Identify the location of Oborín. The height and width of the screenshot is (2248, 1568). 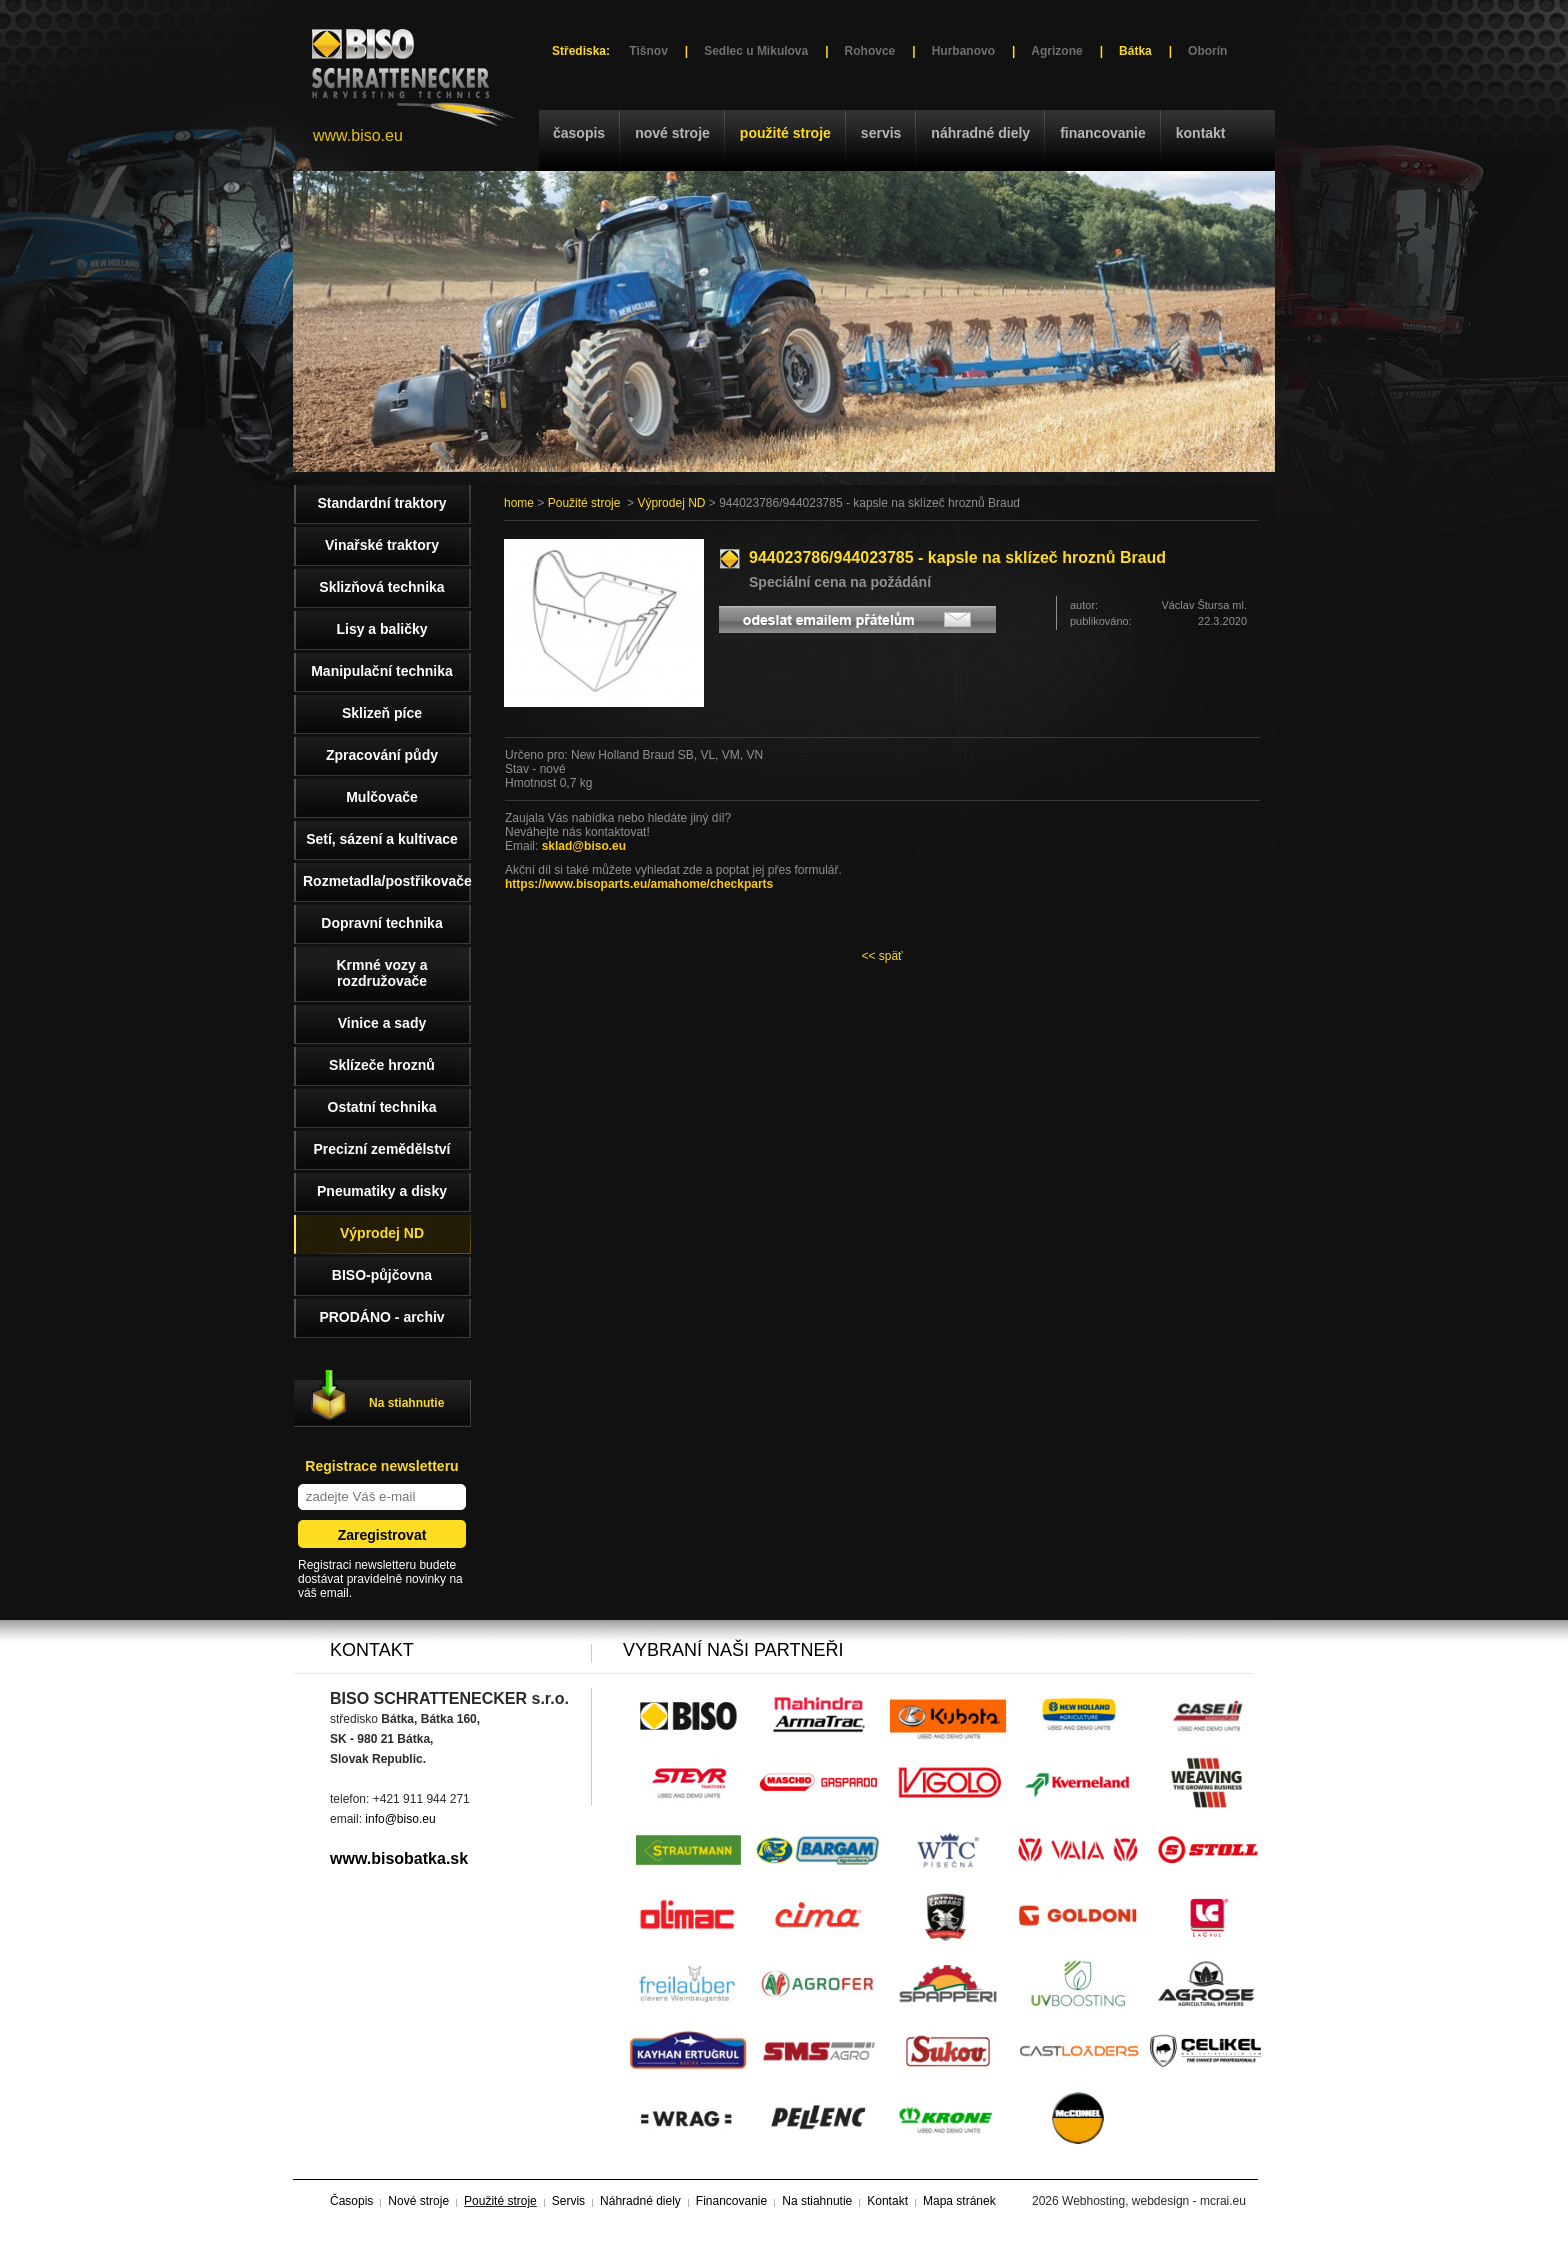
(1207, 51).